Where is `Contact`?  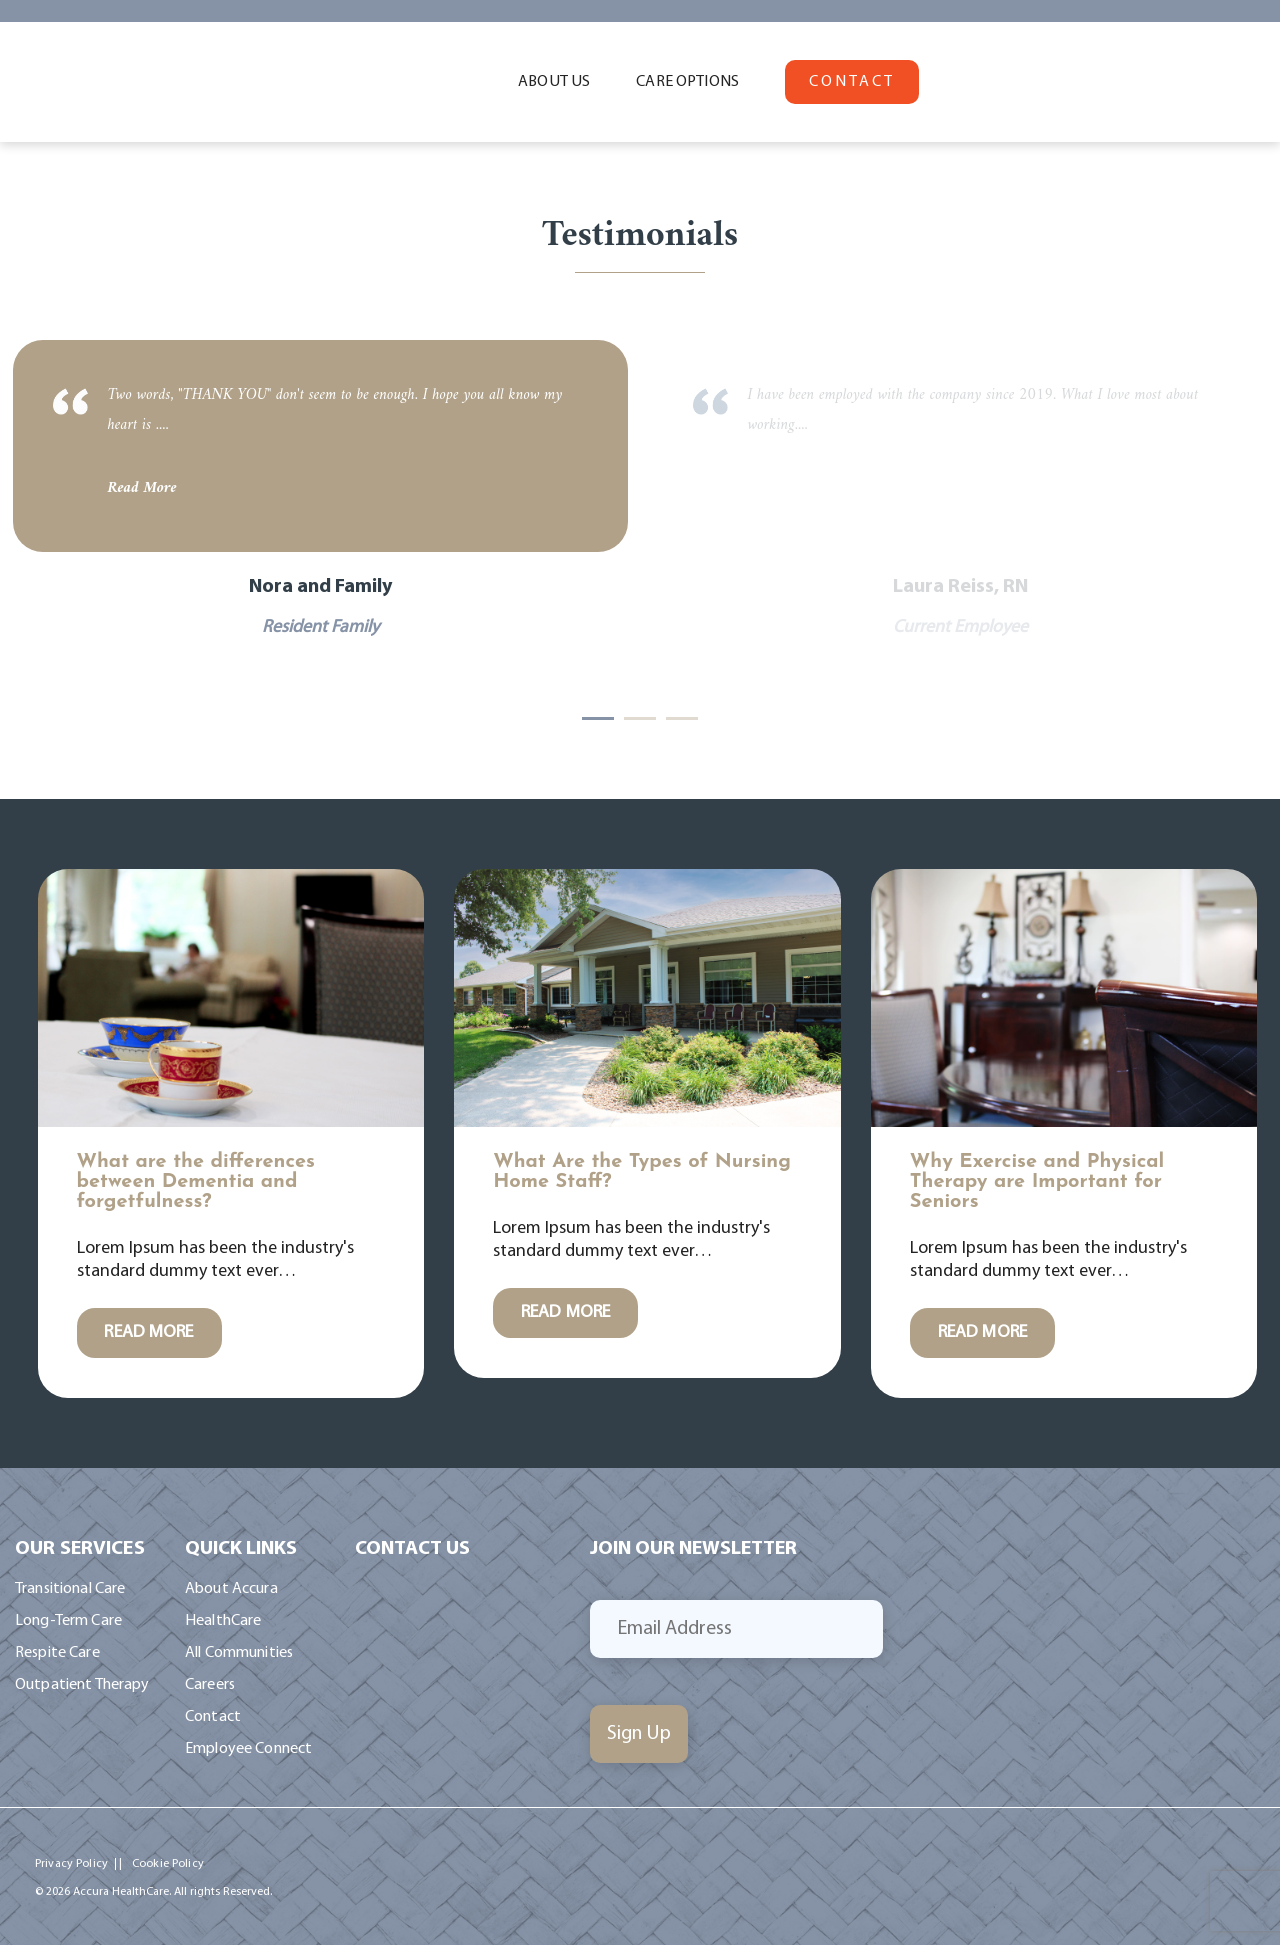
Contact is located at coordinates (213, 1717).